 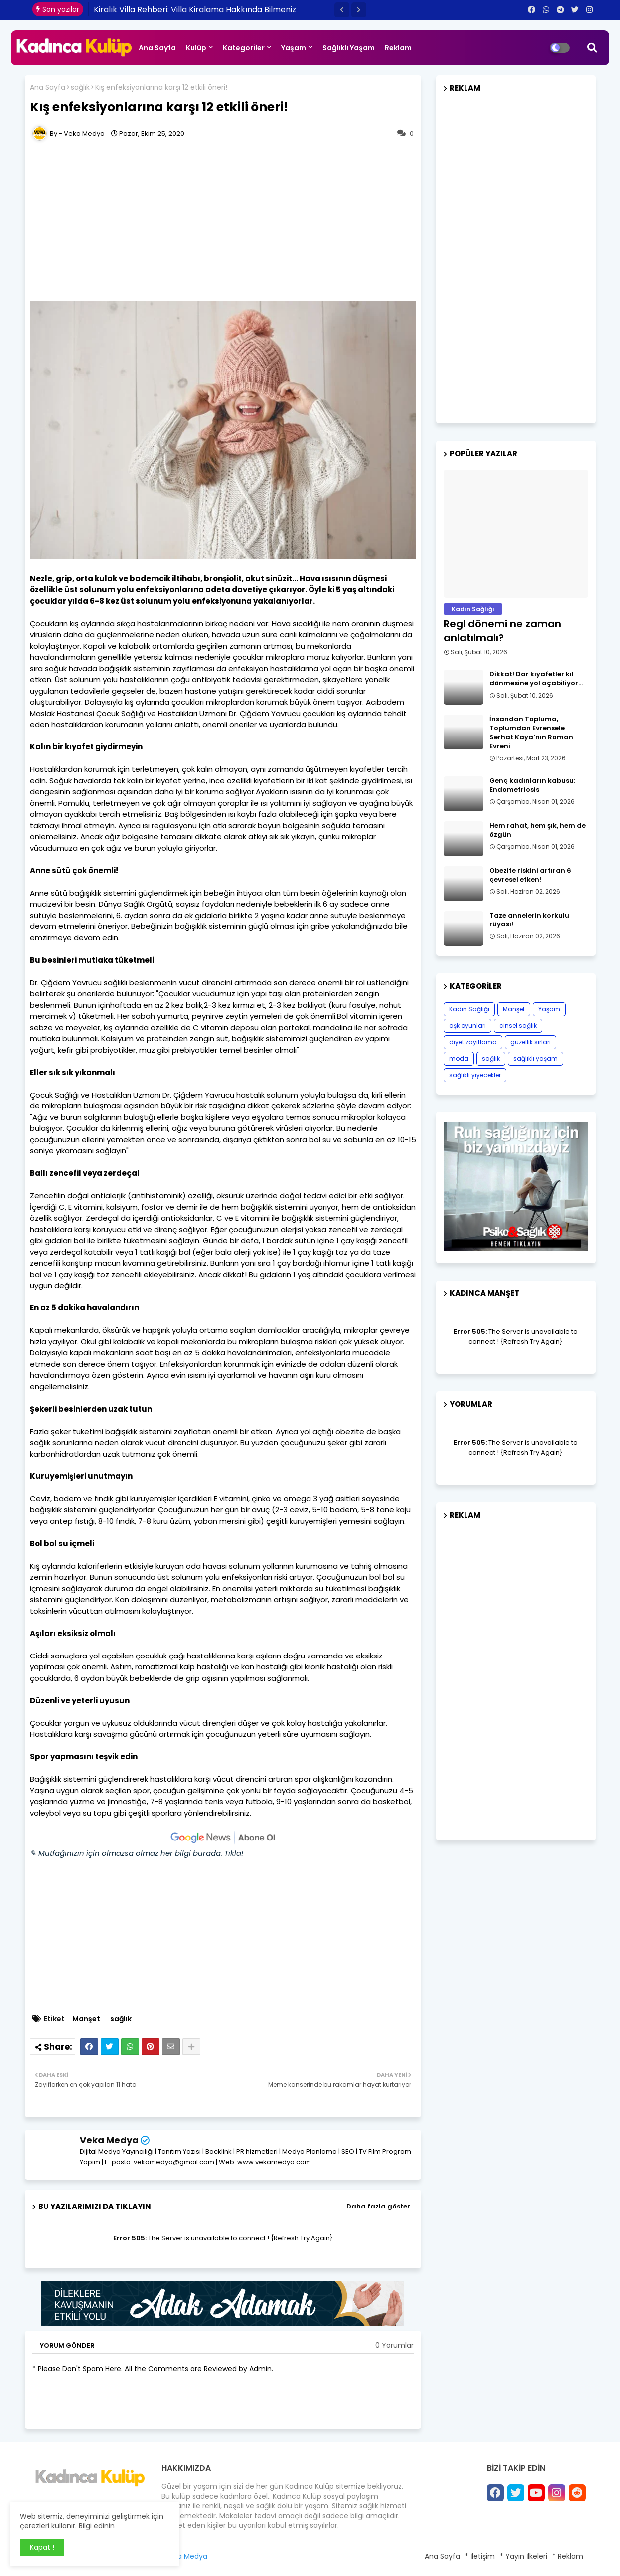 I want to click on İnsandan Topluma, Toplumdan Evrensele Serhat Kaya’nın Roman Evreni, so click(x=531, y=733).